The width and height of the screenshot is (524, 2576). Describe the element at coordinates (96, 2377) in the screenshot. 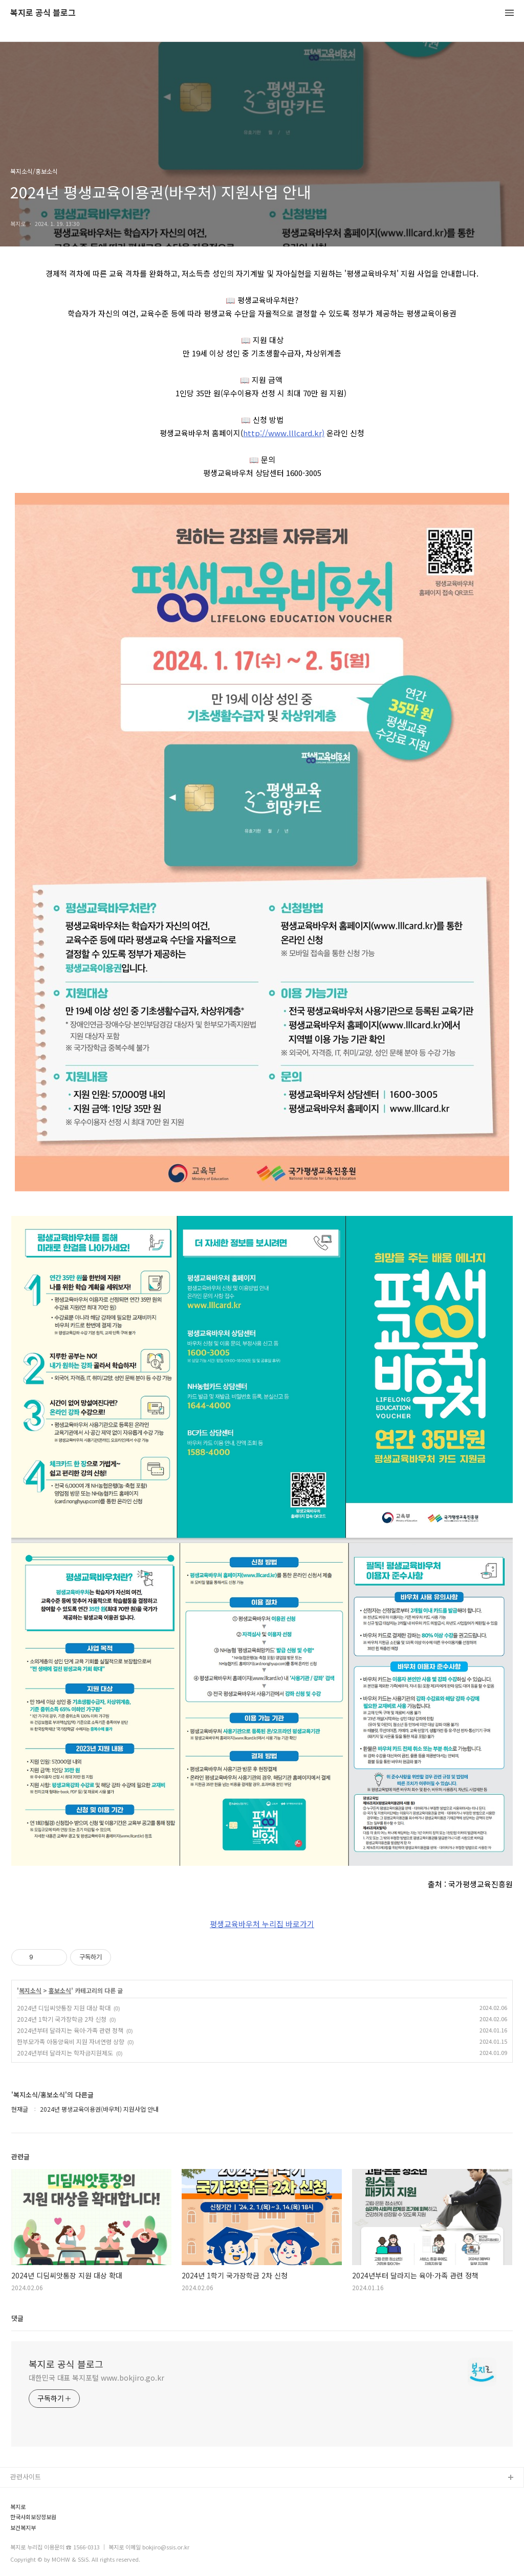

I see `대한민국 대표 복지포털 www.bokjiro.go.kr` at that location.